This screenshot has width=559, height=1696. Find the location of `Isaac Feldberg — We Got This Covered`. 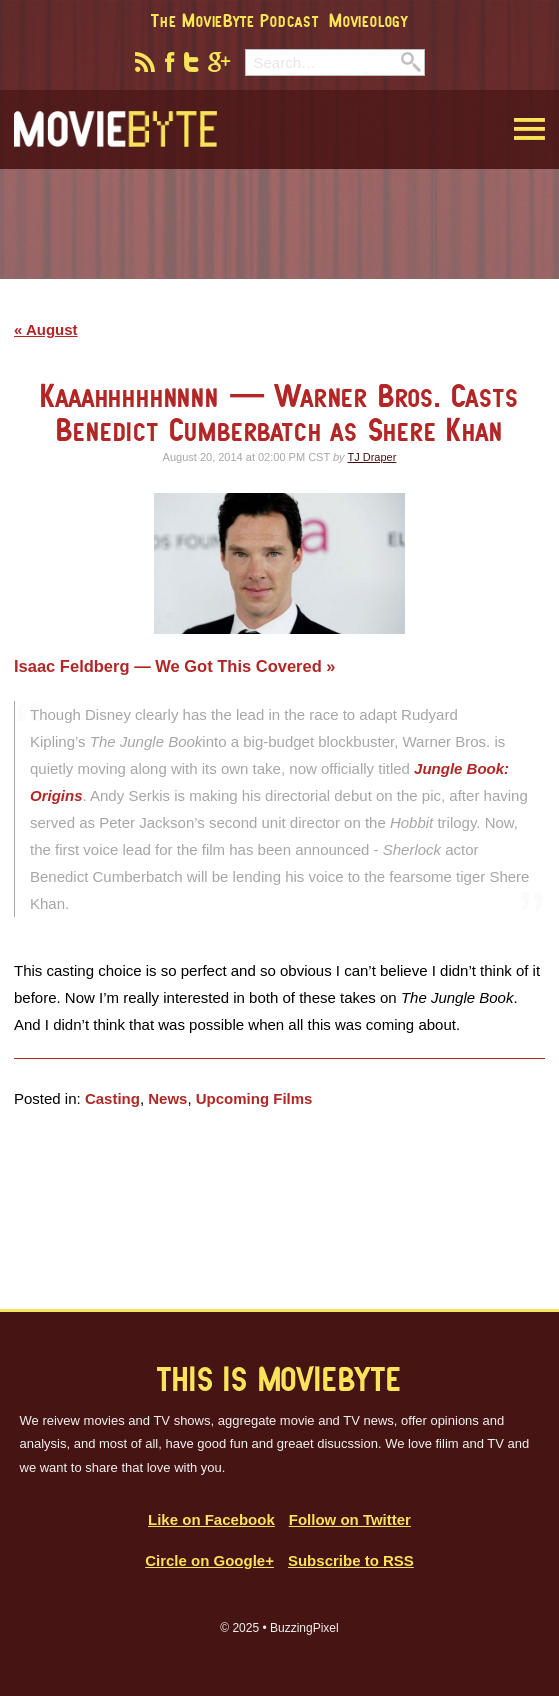

Isaac Feldberg — We Got This Covered is located at coordinates (170, 666).